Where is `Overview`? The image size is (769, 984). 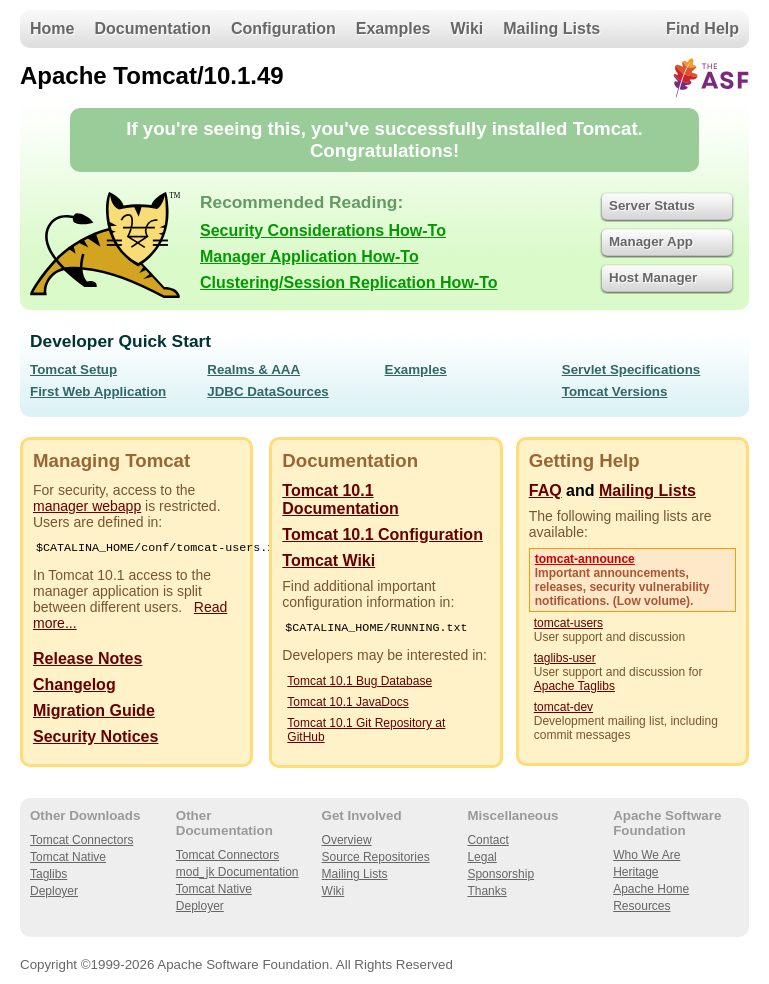 Overview is located at coordinates (347, 842).